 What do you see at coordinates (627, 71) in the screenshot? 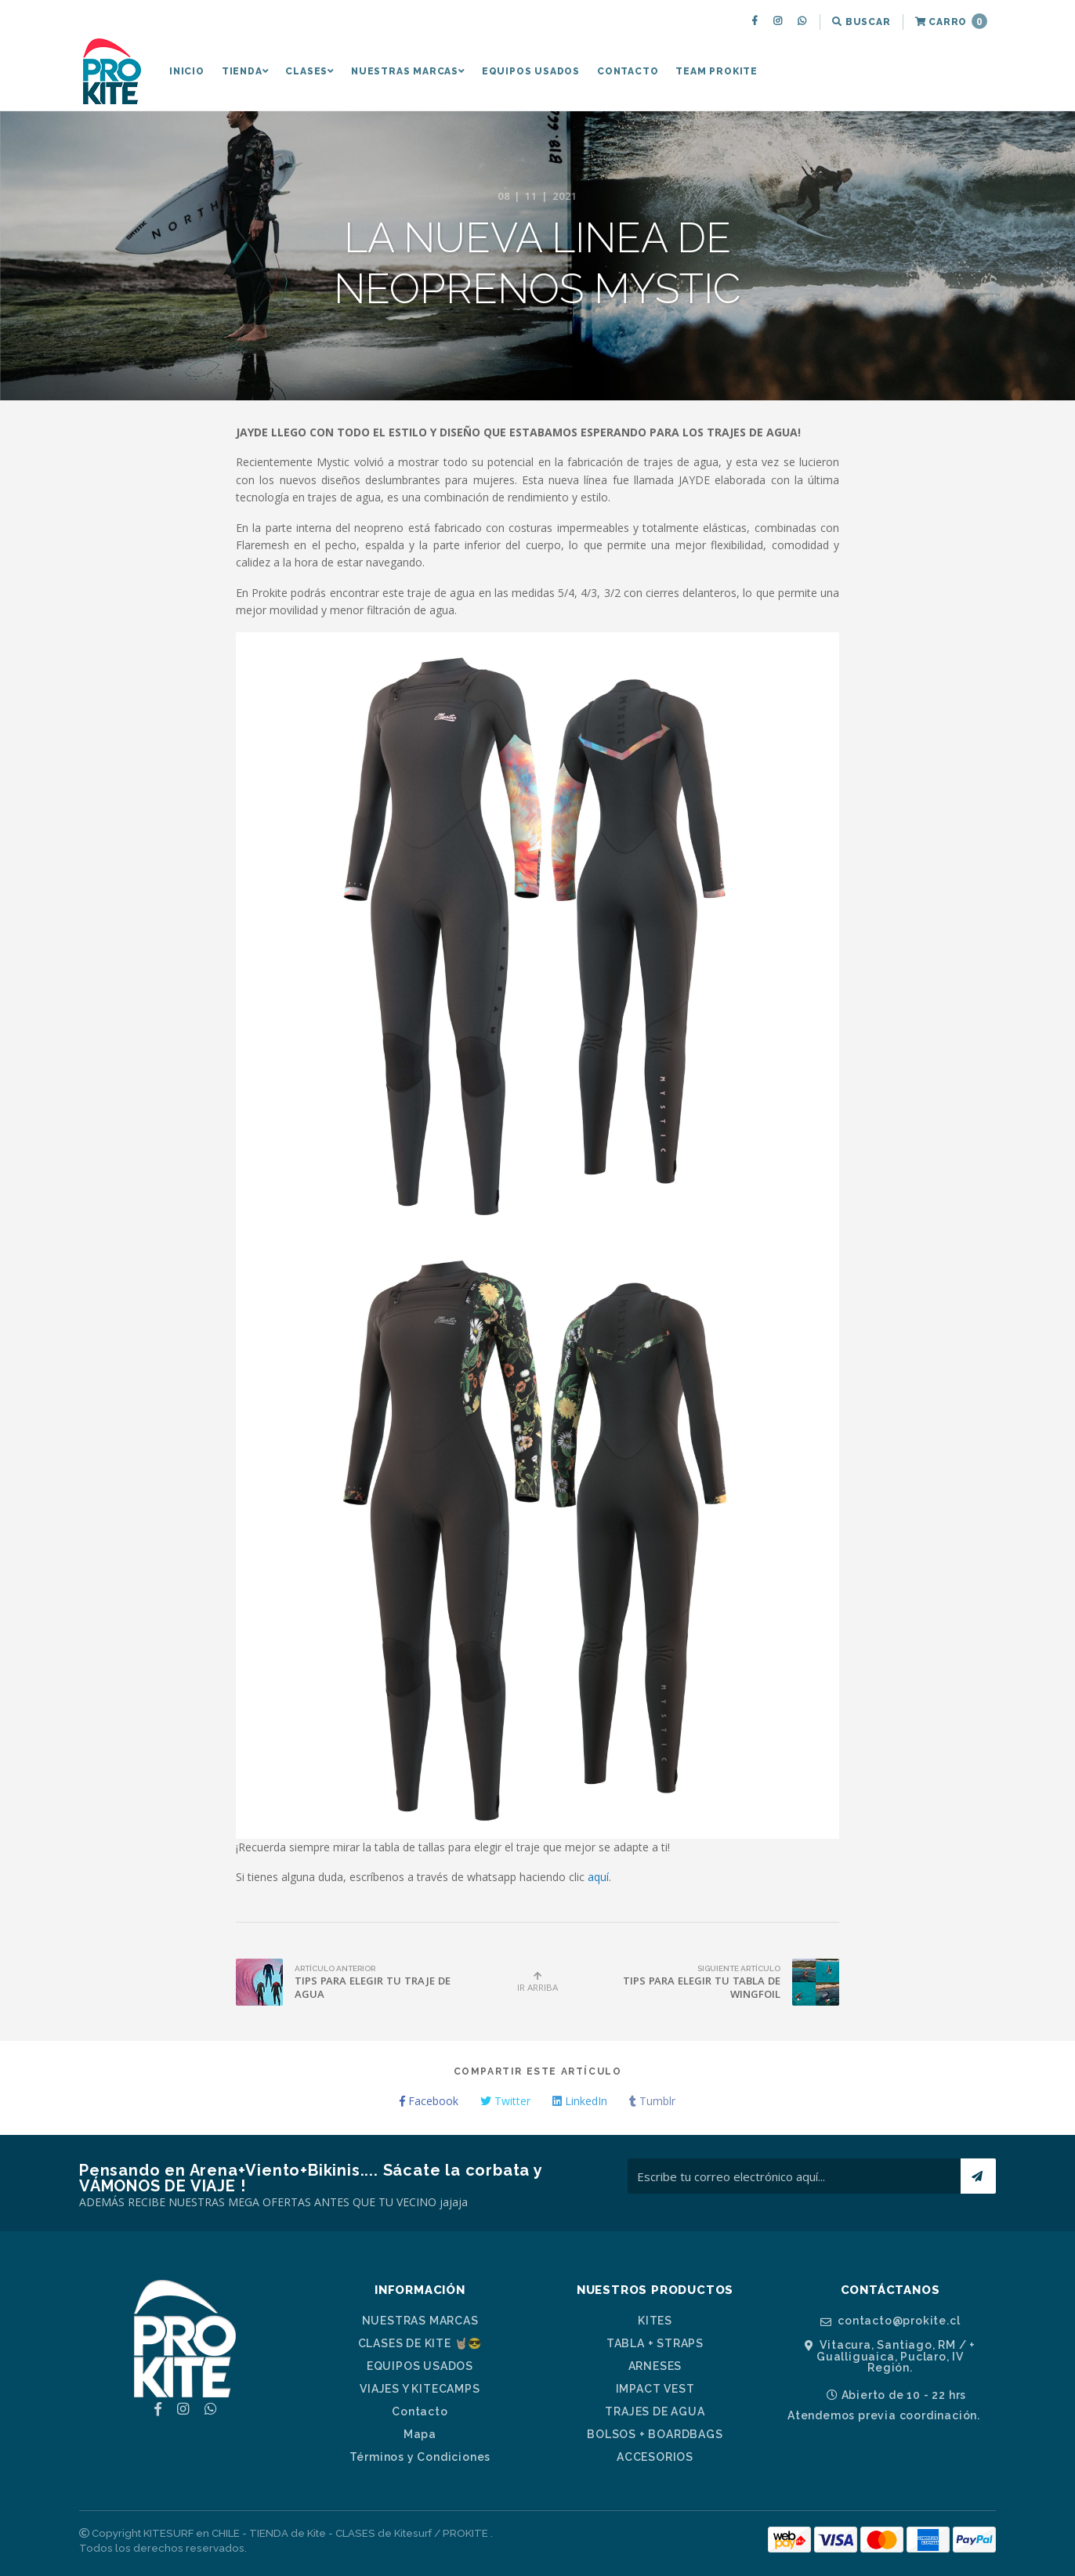
I see `Contacto` at bounding box center [627, 71].